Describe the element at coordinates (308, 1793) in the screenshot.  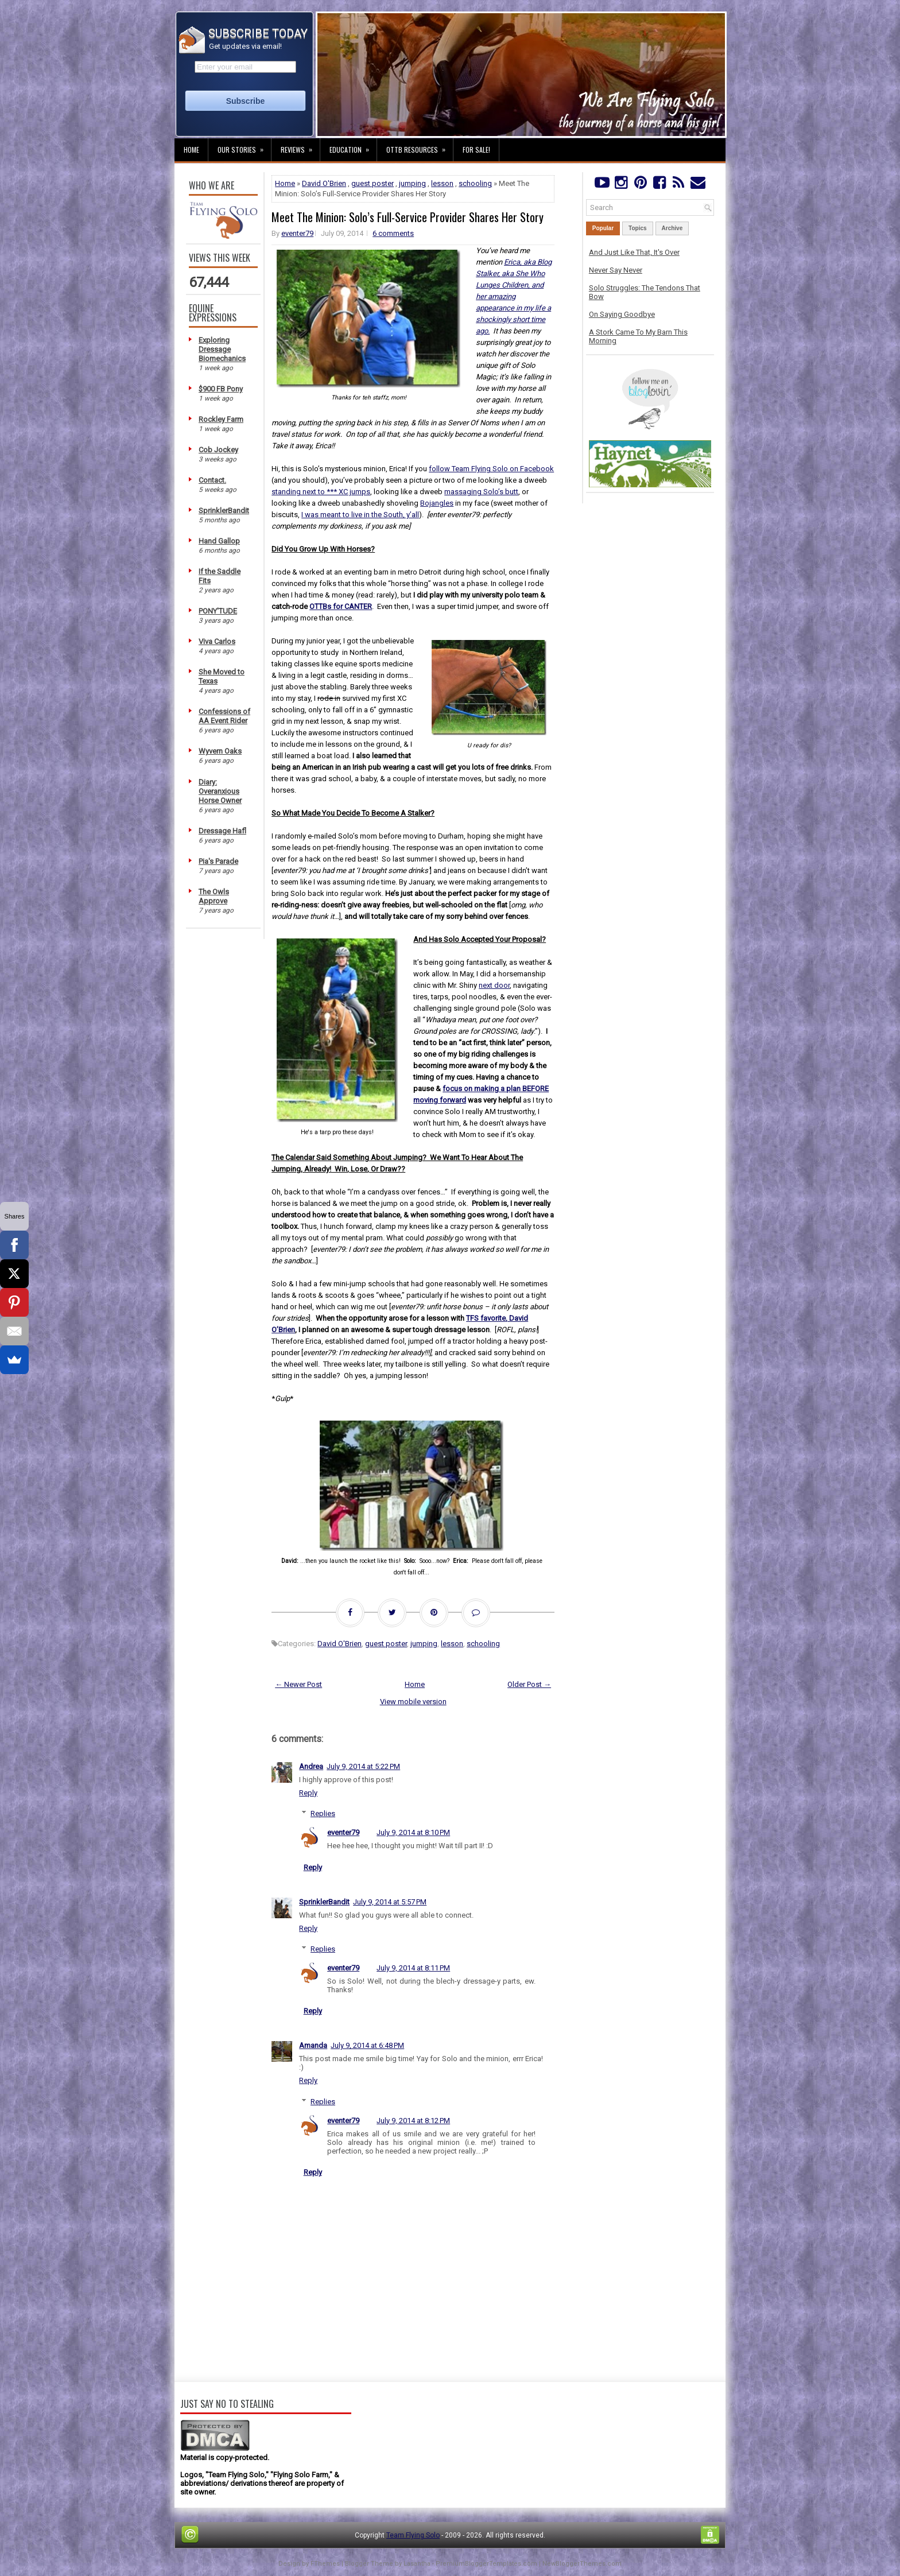
I see `Reply` at that location.